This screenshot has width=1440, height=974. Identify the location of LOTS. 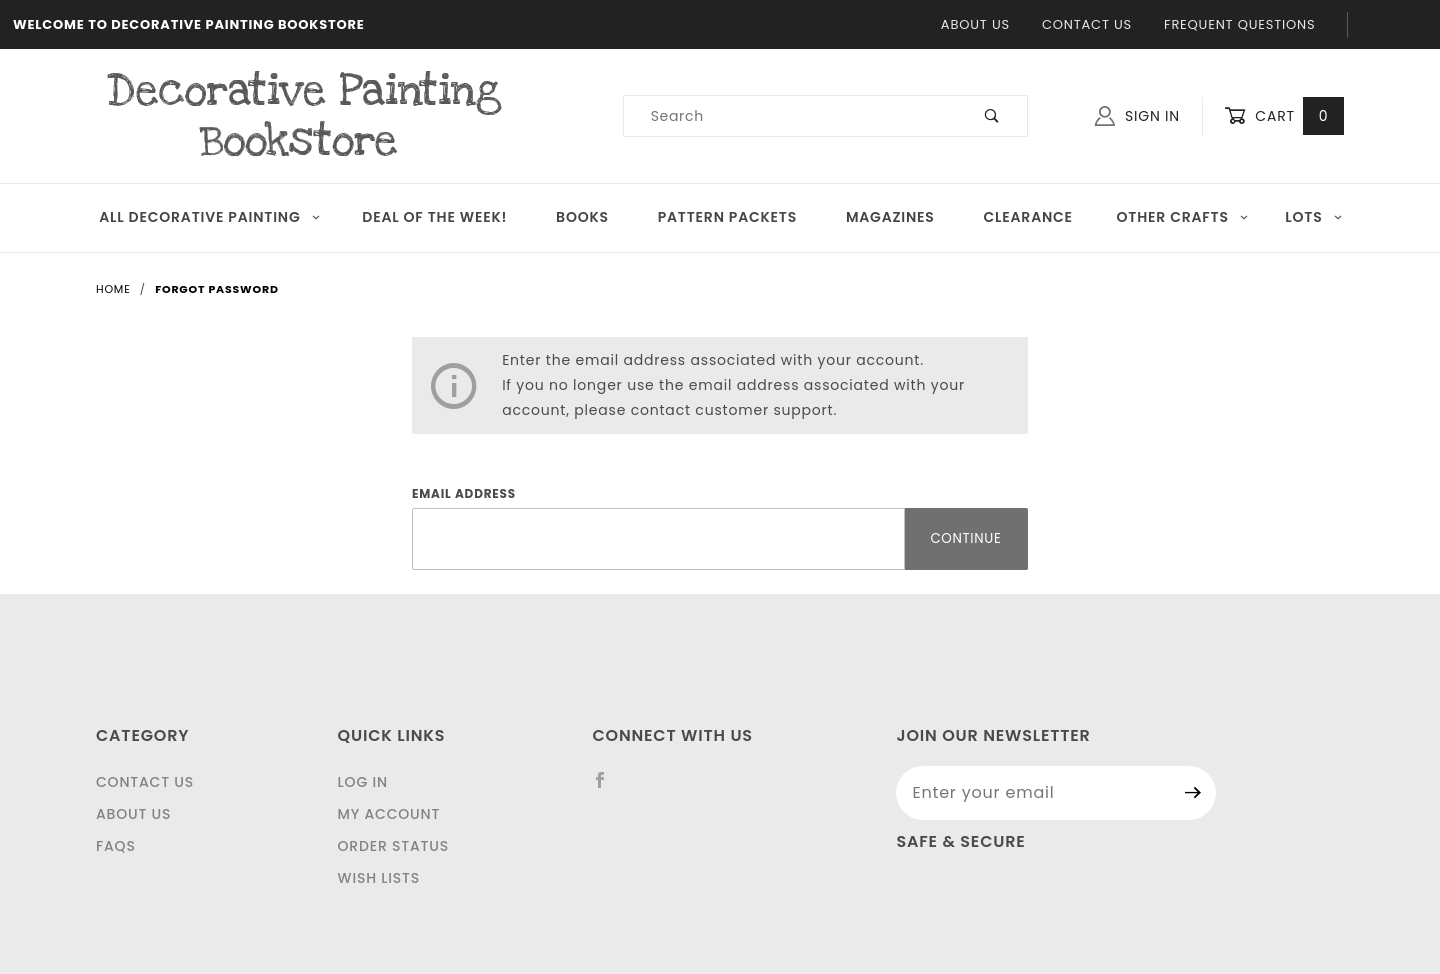
(1314, 217).